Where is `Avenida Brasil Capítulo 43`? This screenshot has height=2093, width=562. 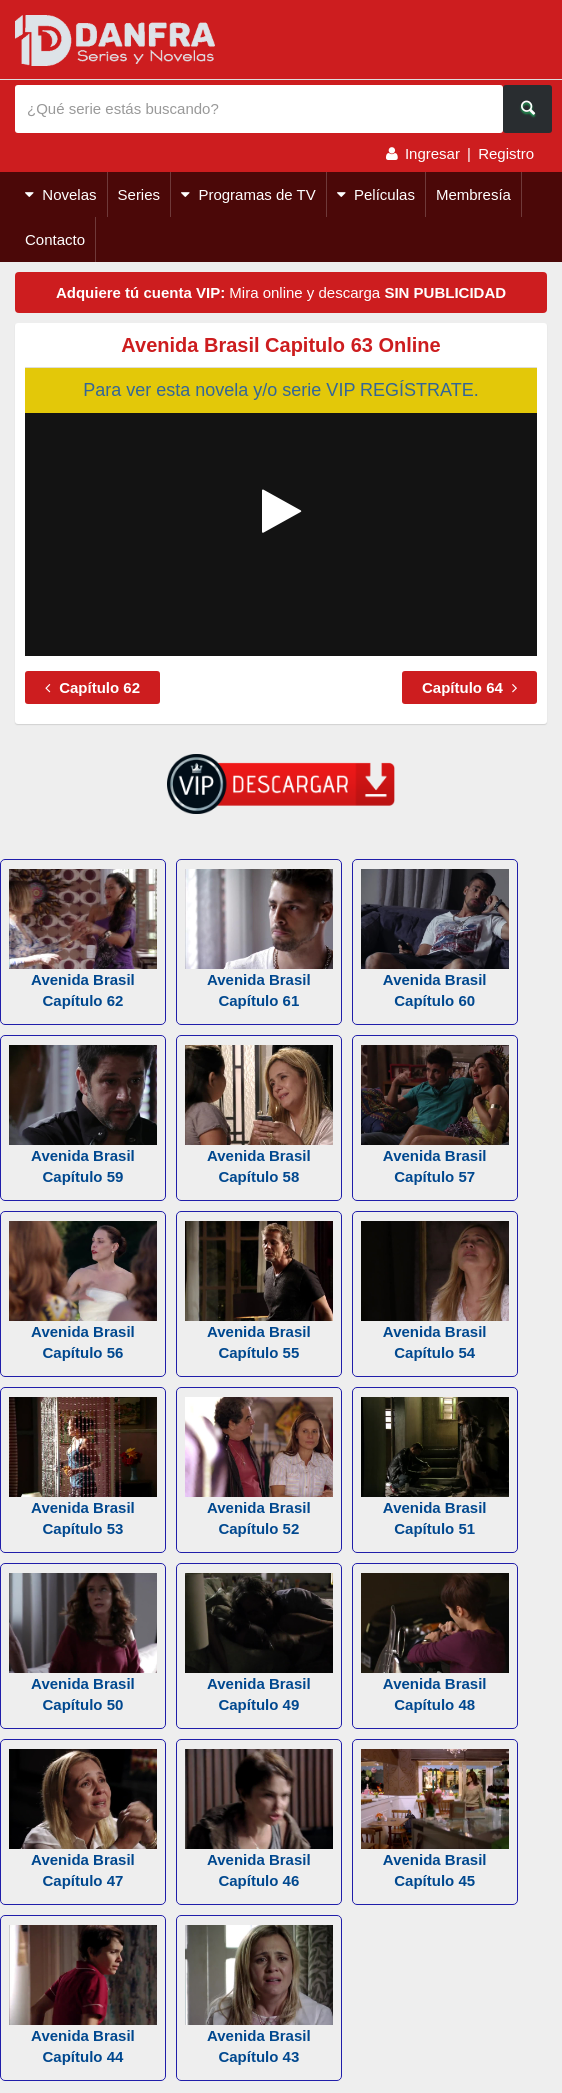 Avenida Brasil Capítulo 43 is located at coordinates (259, 1995).